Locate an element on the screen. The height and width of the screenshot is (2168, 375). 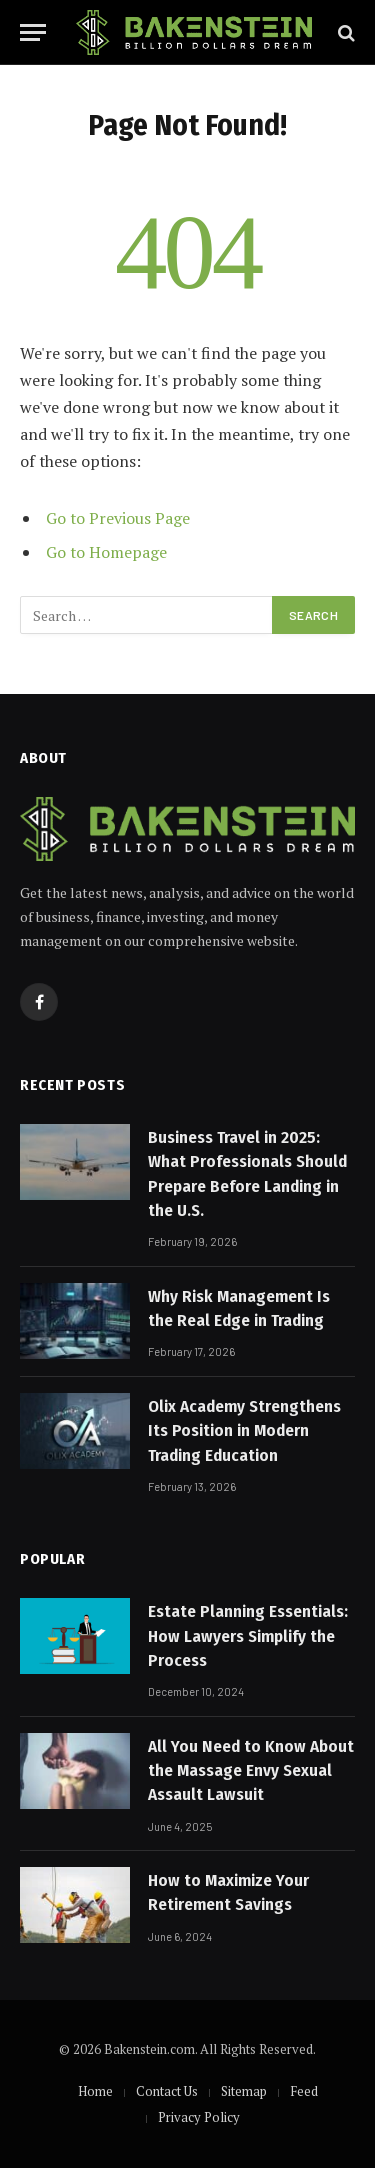
Olix Academy Strengthens Its Position in Modern Trading Education is located at coordinates (244, 1431).